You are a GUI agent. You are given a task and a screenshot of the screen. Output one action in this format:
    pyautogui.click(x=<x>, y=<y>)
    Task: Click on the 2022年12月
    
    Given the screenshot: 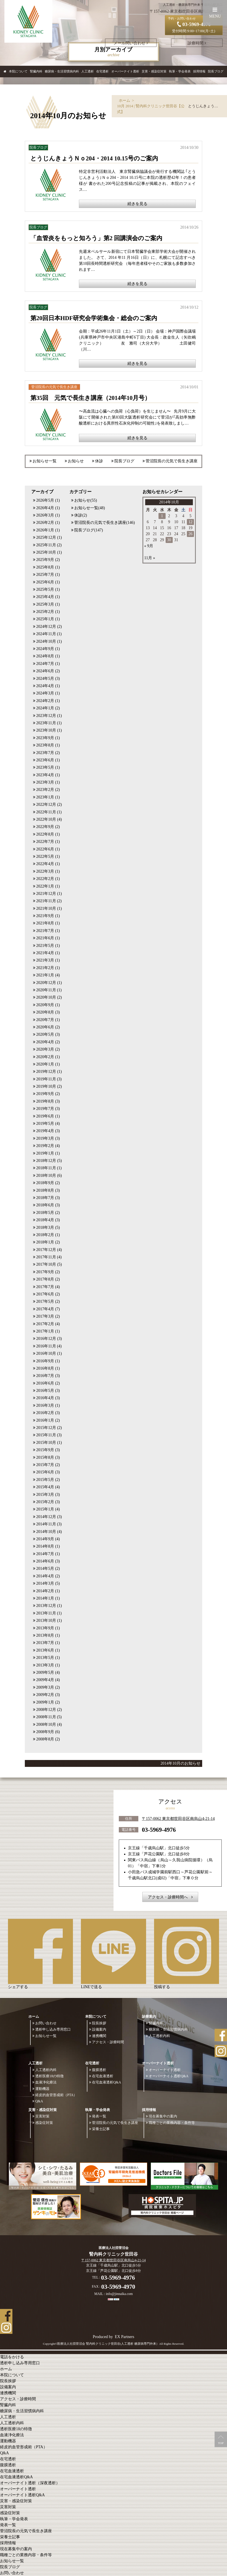 What is the action you would take?
    pyautogui.click(x=46, y=804)
    